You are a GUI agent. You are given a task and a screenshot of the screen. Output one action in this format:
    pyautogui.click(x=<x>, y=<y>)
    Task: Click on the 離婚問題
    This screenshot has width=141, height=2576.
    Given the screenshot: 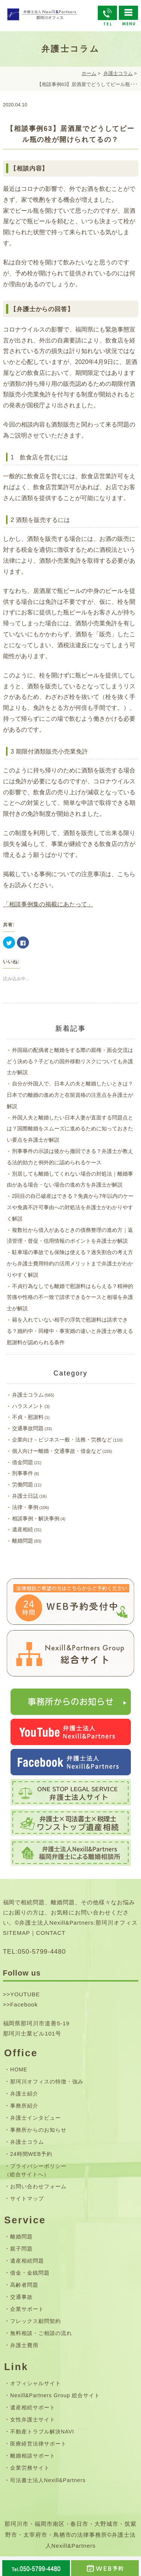 What is the action you would take?
    pyautogui.click(x=22, y=1541)
    